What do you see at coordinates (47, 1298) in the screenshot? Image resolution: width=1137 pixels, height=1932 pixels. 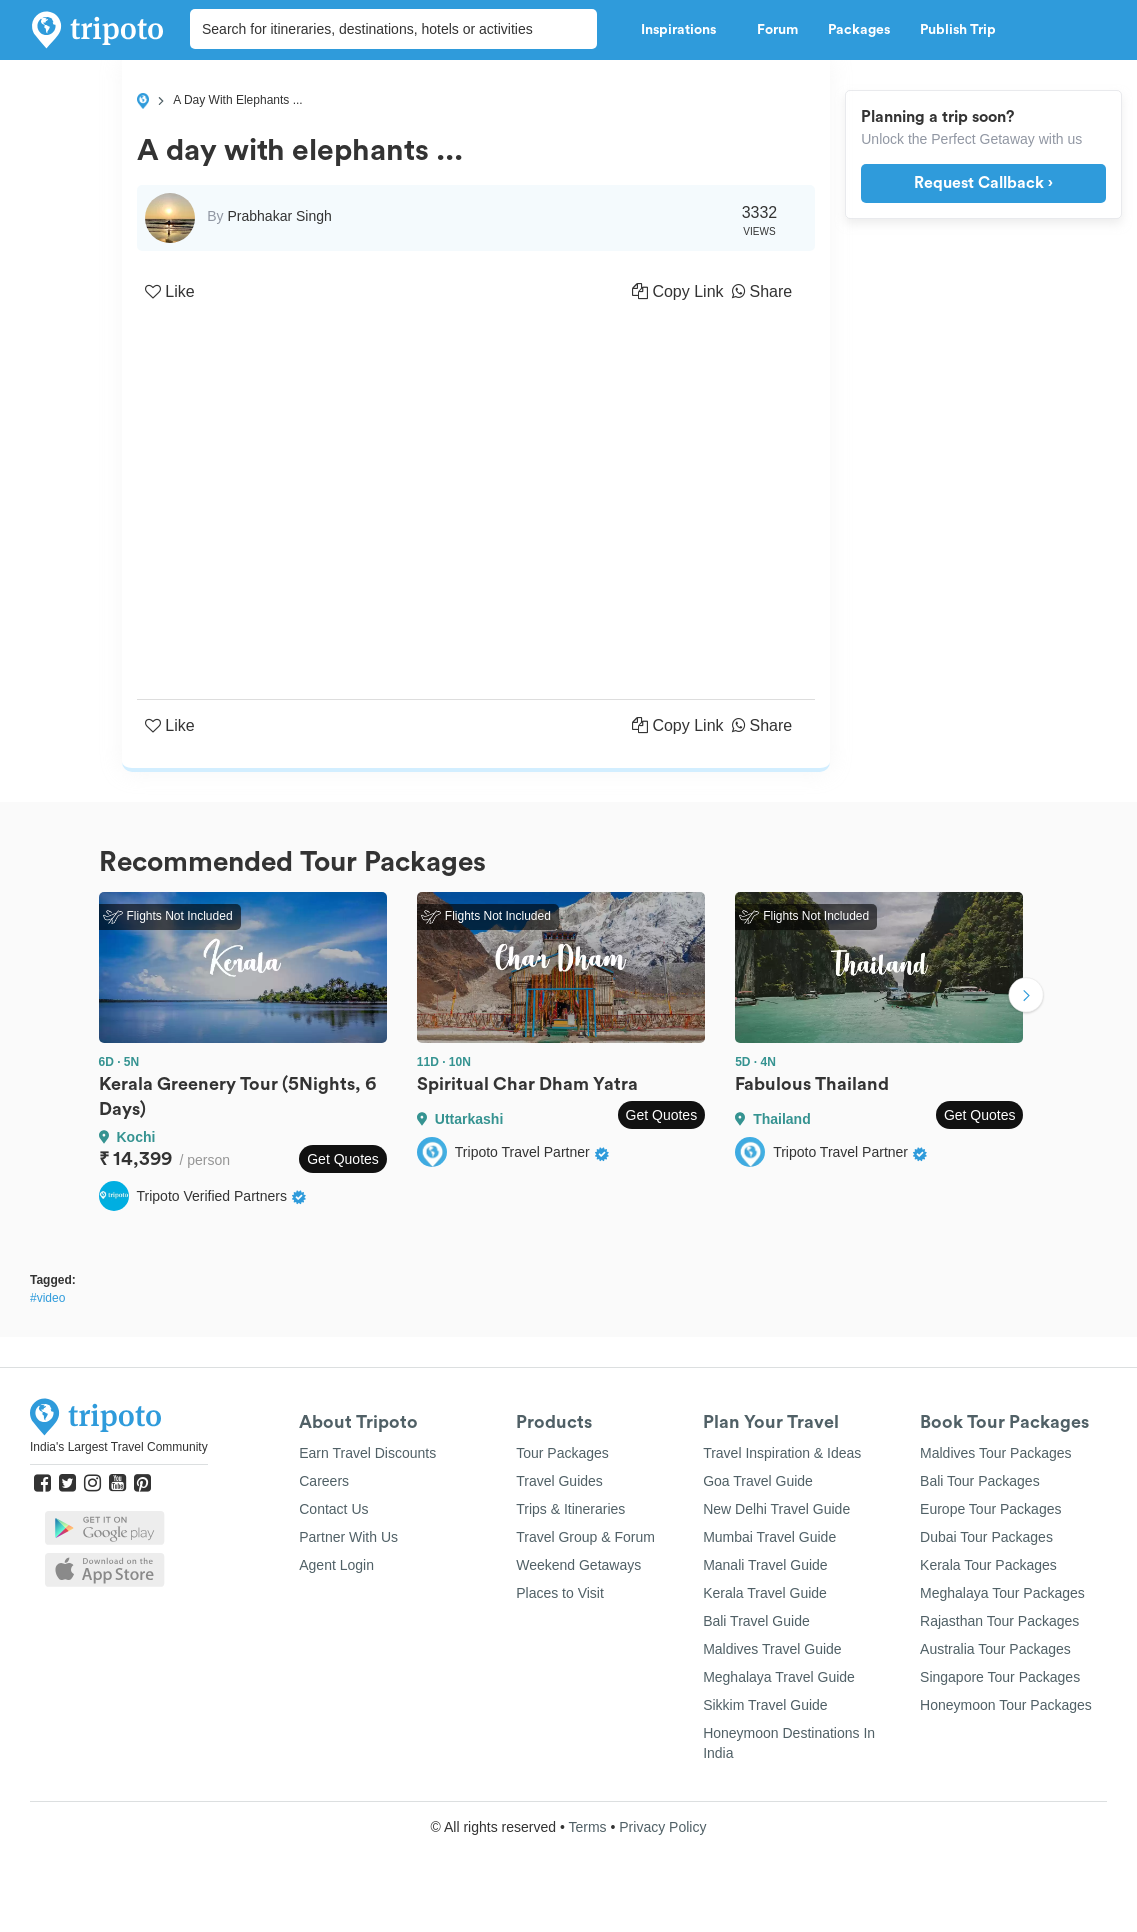 I see `#video` at bounding box center [47, 1298].